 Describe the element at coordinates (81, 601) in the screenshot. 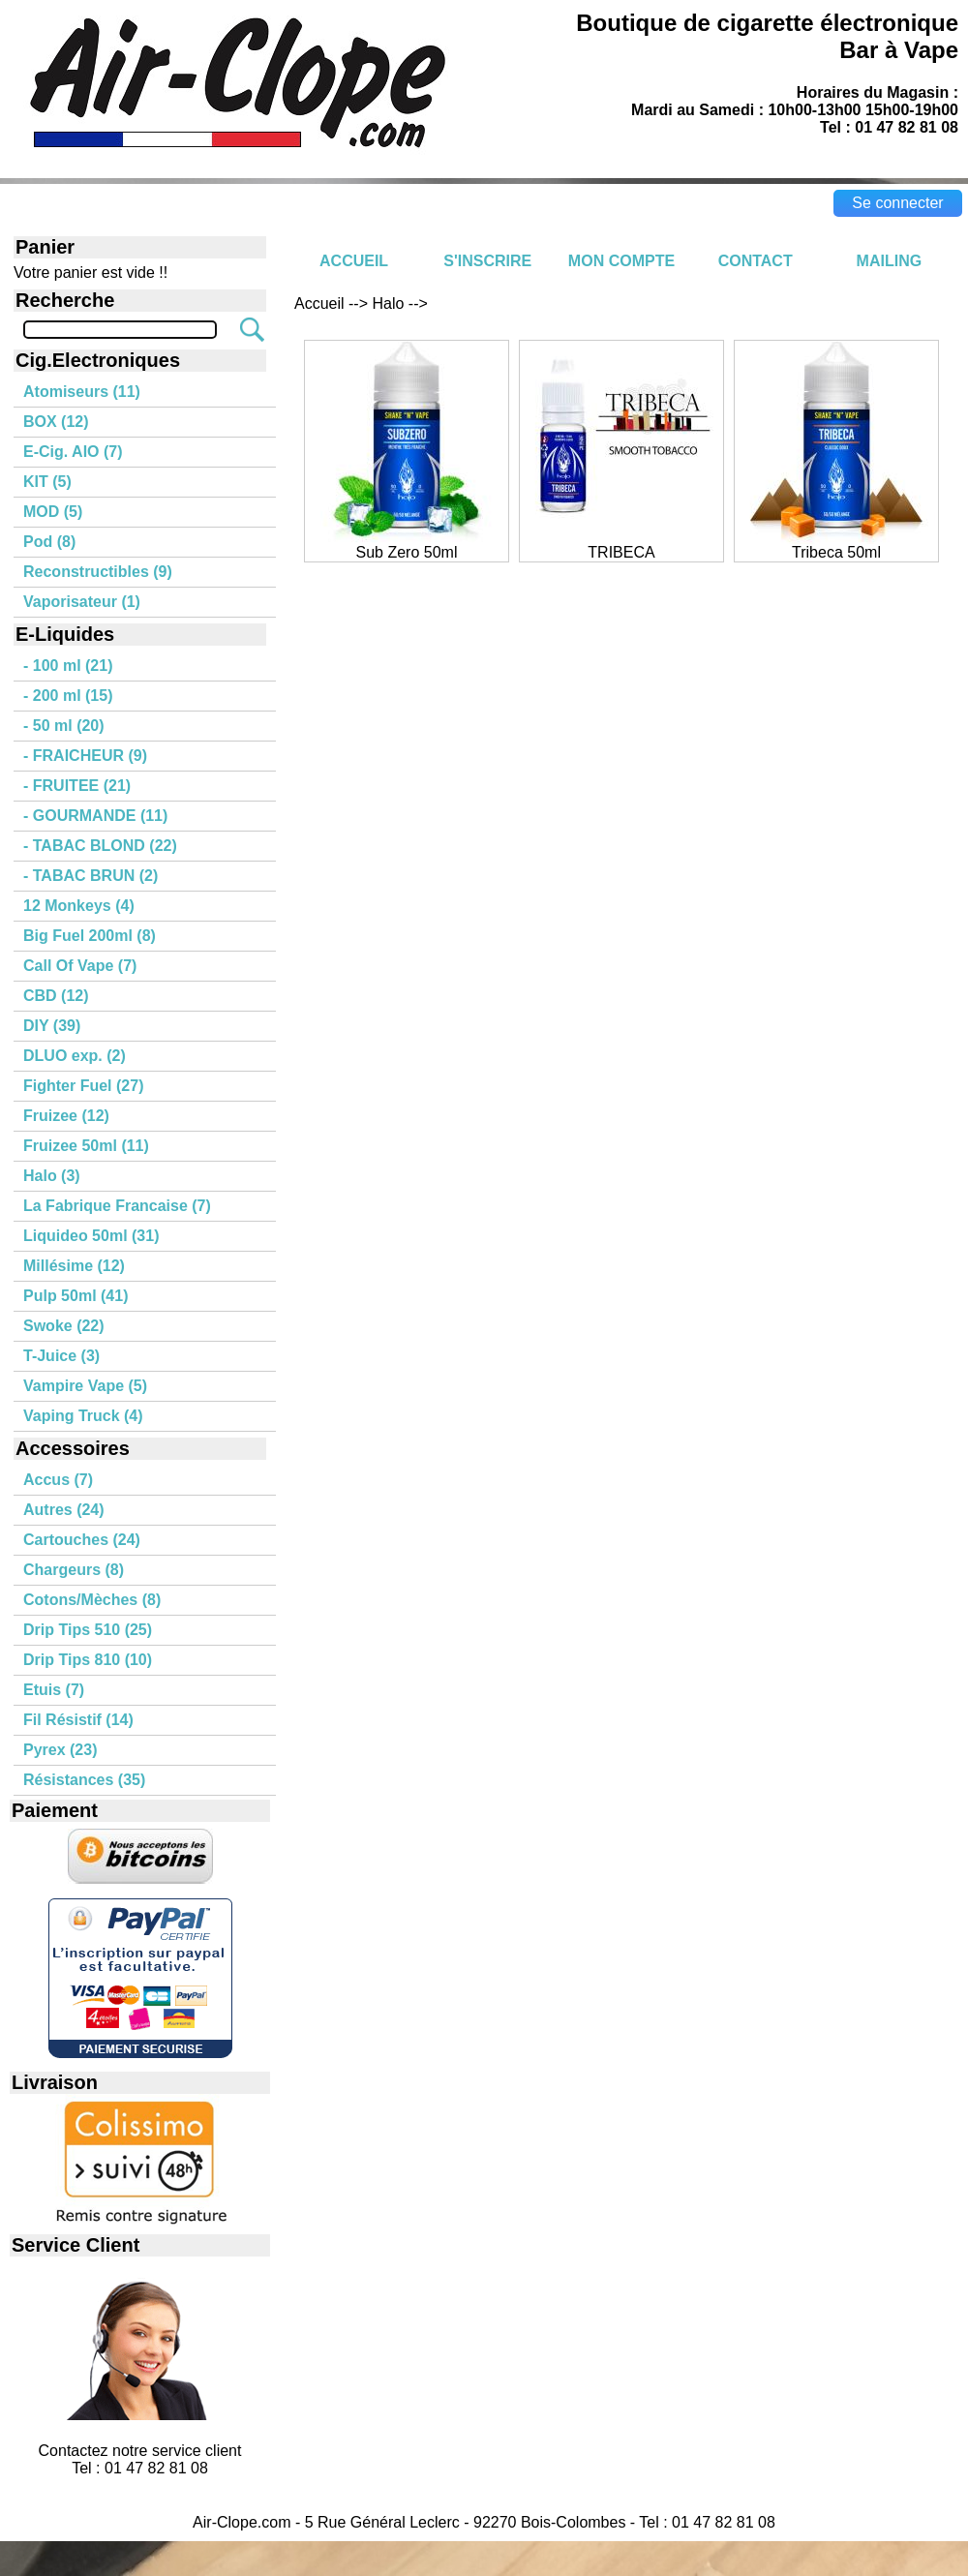

I see `Vaporisateur (1)` at that location.